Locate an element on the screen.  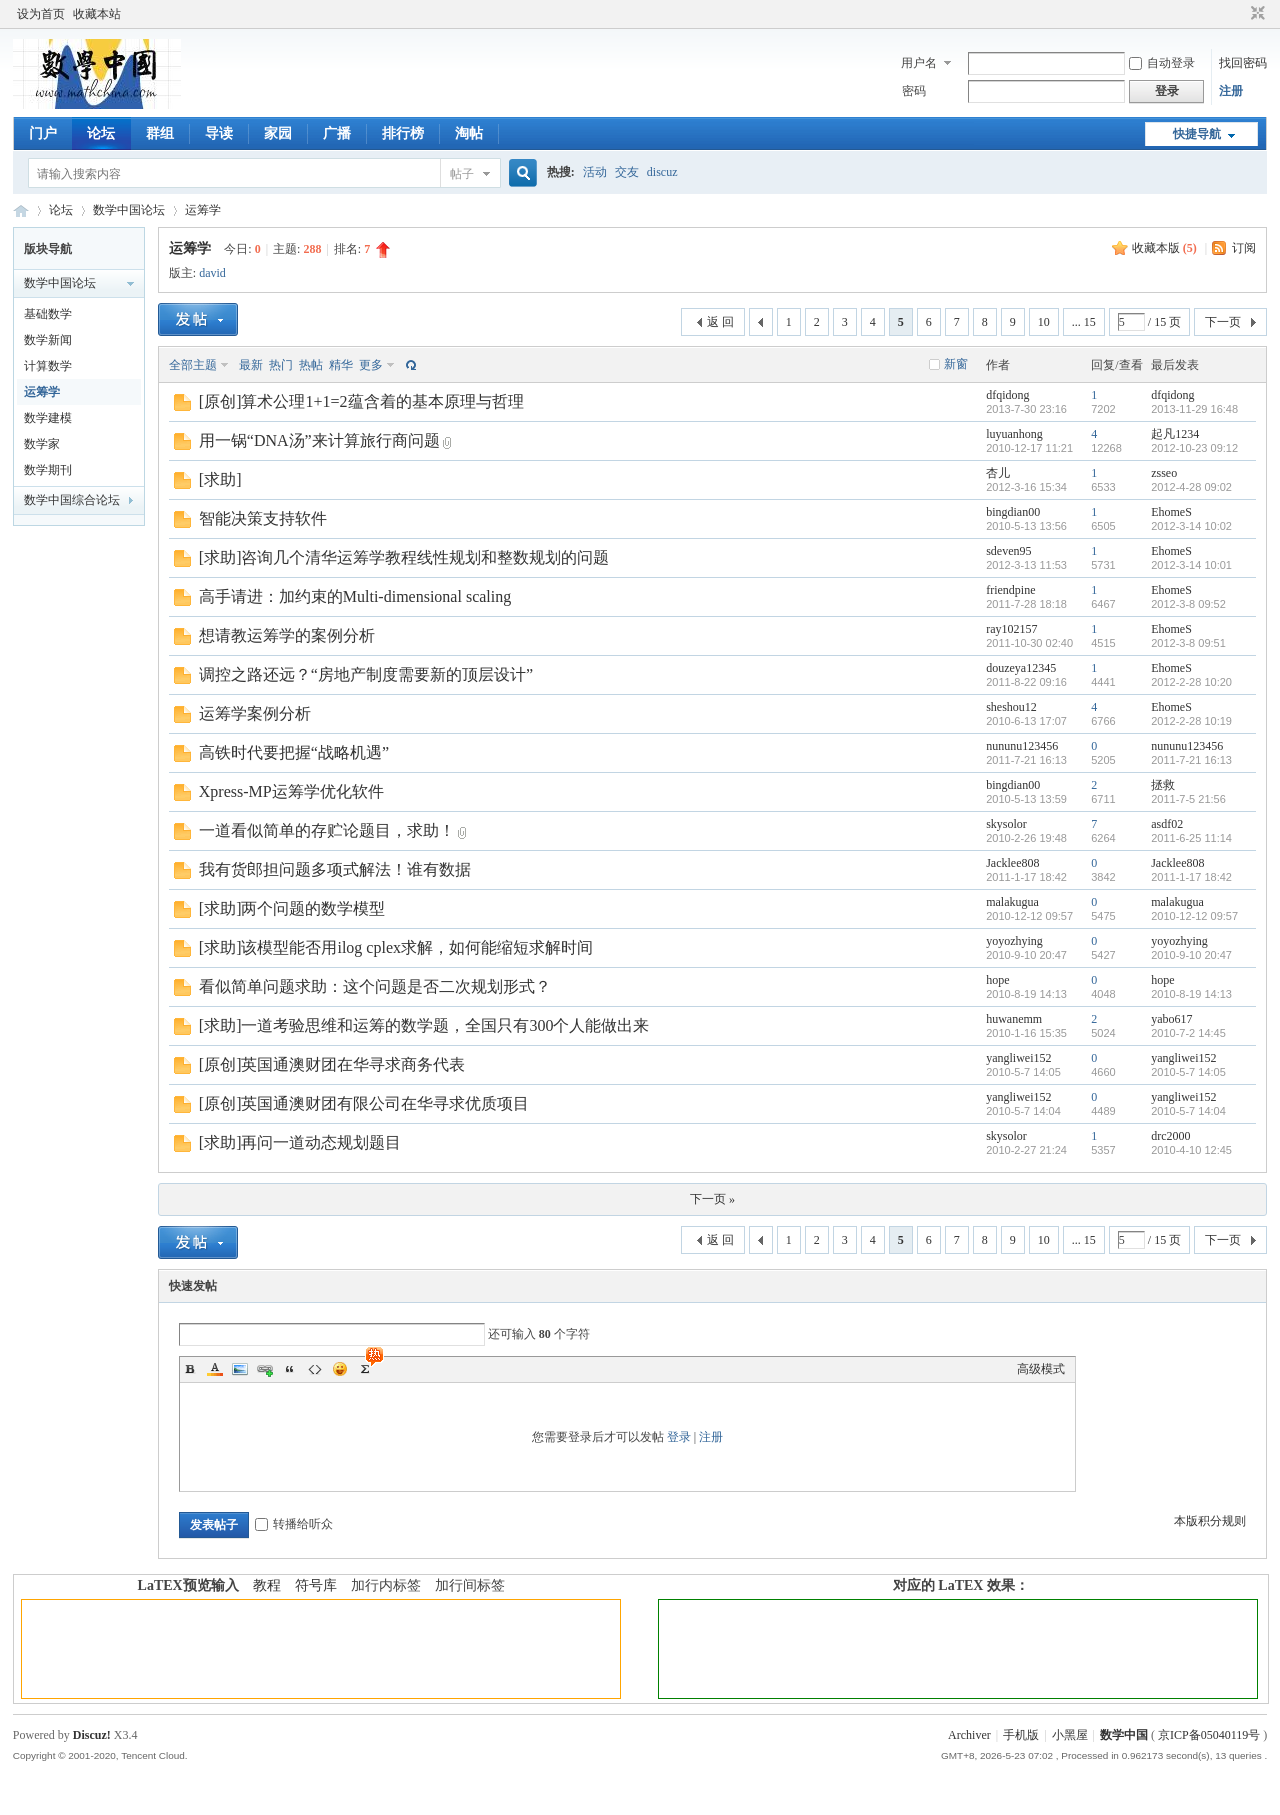
一道看似简单的存贮论题目，求助！ is located at coordinates (327, 830).